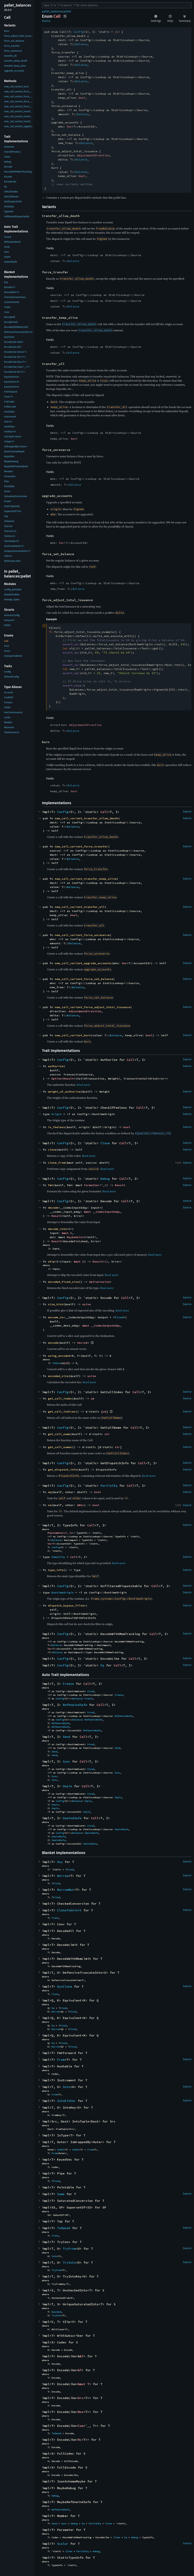  What do you see at coordinates (56, 1127) in the screenshot?
I see `is_feeless` at bounding box center [56, 1127].